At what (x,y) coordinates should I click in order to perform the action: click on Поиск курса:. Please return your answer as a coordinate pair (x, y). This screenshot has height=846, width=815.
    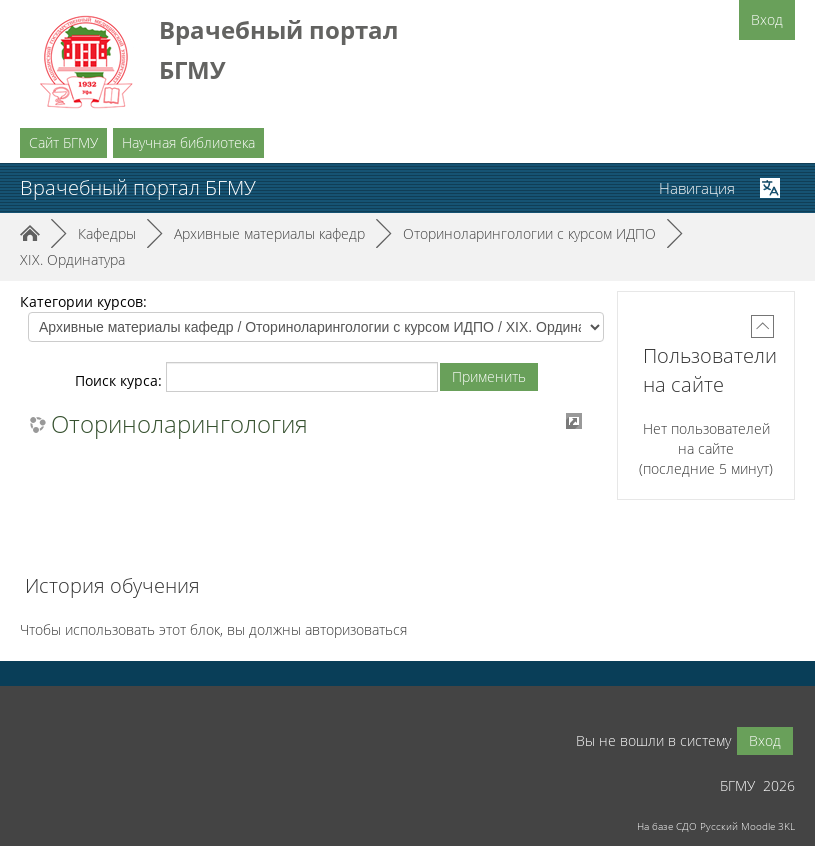
    Looking at the image, I should click on (120, 380).